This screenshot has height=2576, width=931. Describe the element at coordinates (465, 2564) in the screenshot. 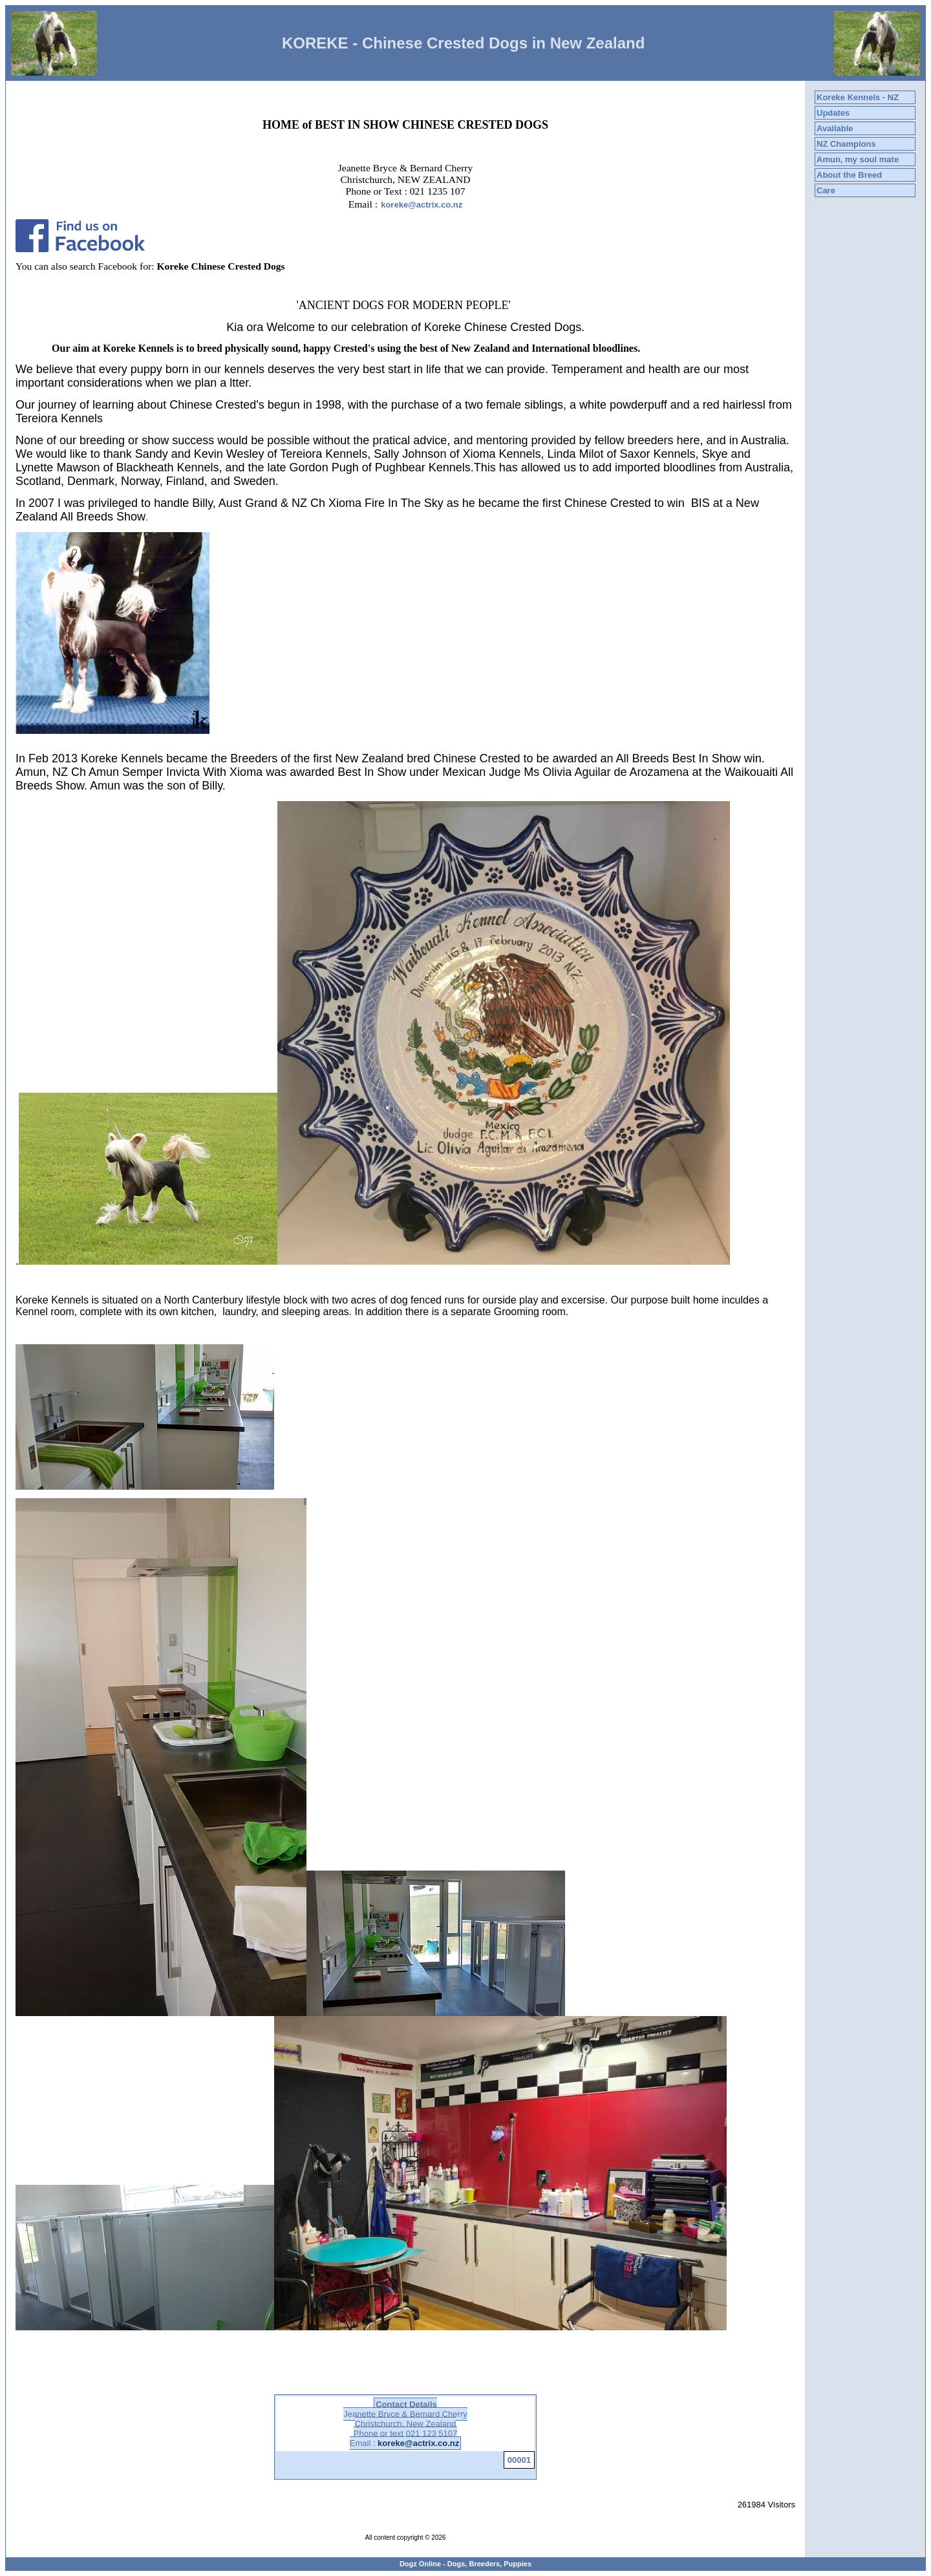

I see `Dogz Online - Dogs, Breeders, Puppies` at that location.